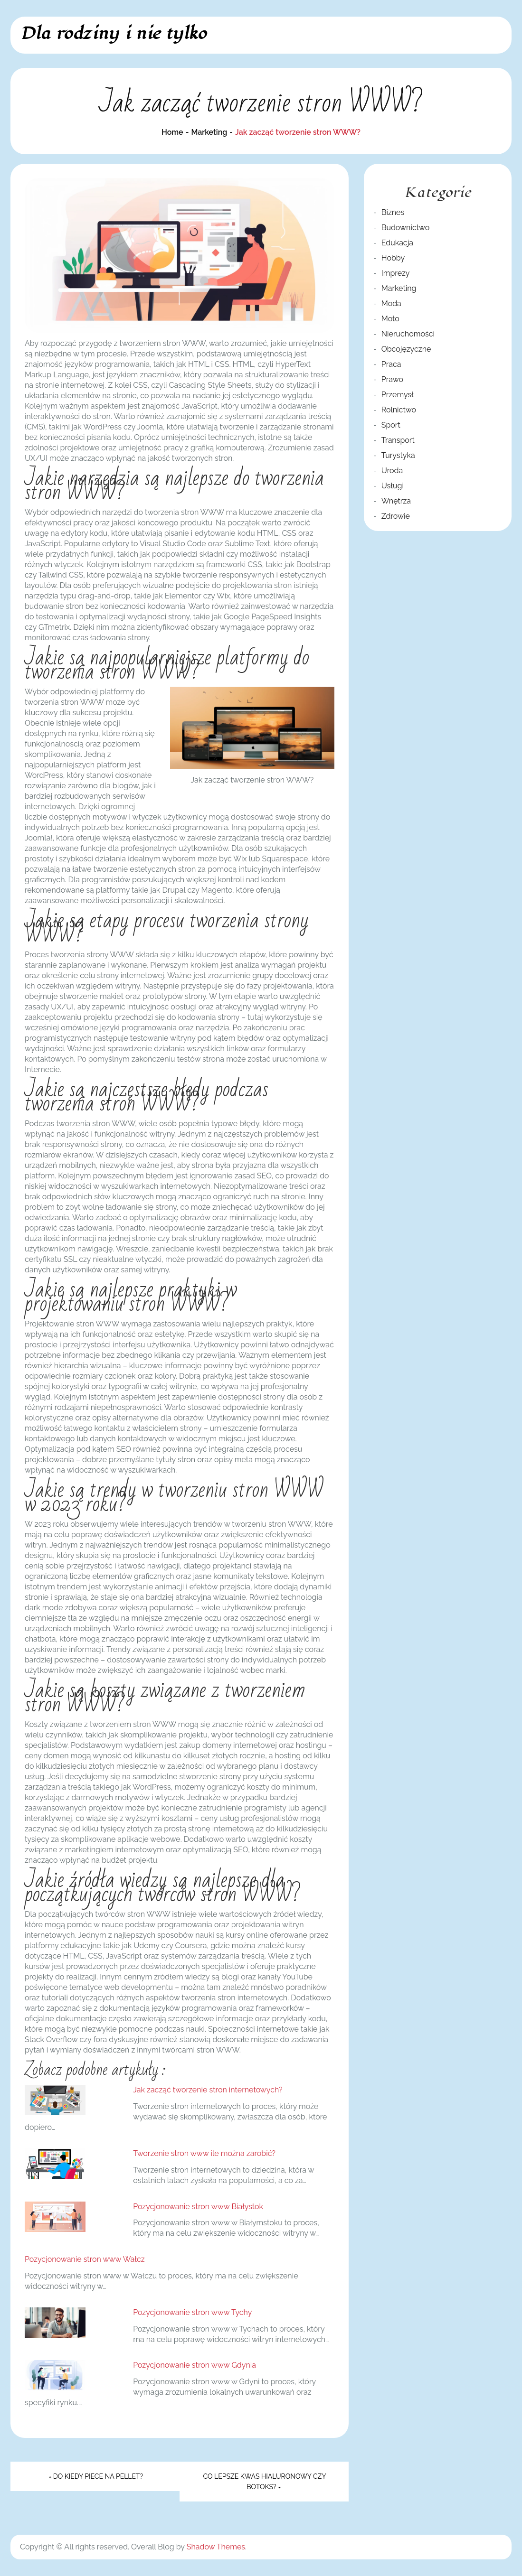 Image resolution: width=522 pixels, height=2576 pixels. I want to click on Marketing, so click(399, 288).